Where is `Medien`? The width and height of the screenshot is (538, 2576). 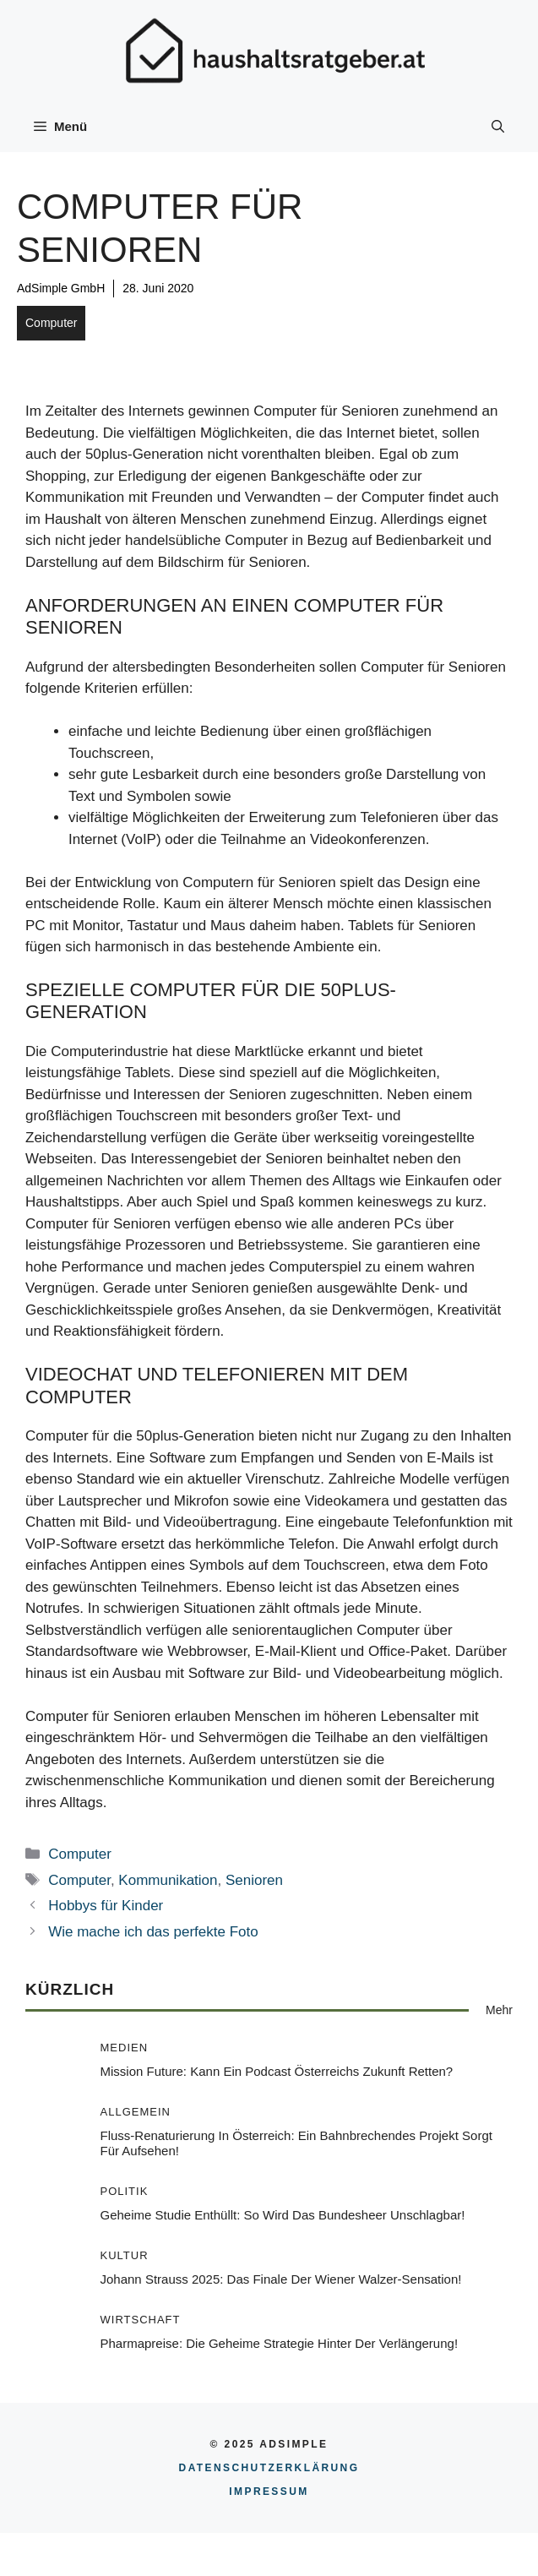 Medien is located at coordinates (125, 2047).